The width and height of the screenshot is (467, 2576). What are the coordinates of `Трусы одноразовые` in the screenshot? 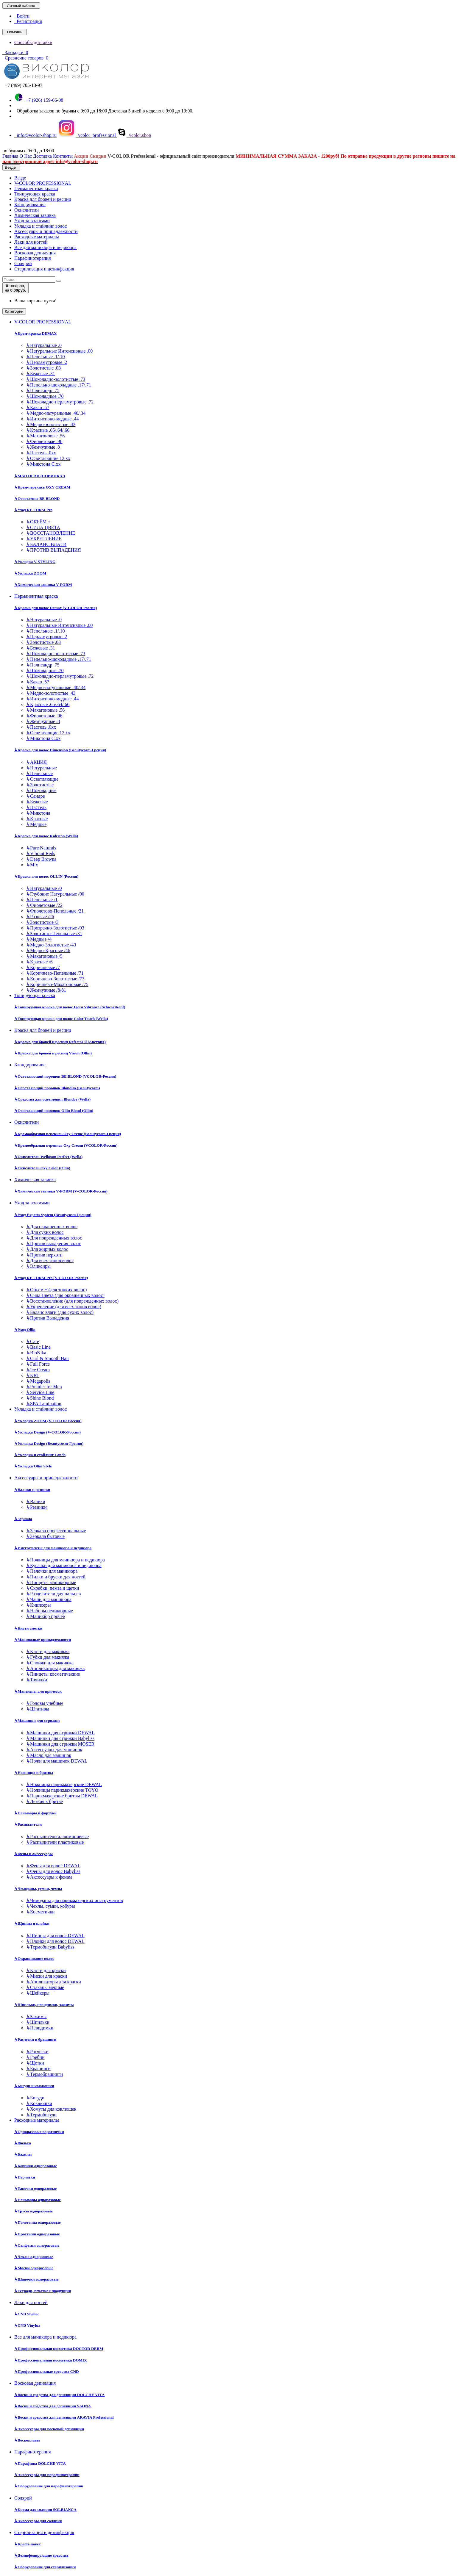 It's located at (33, 2211).